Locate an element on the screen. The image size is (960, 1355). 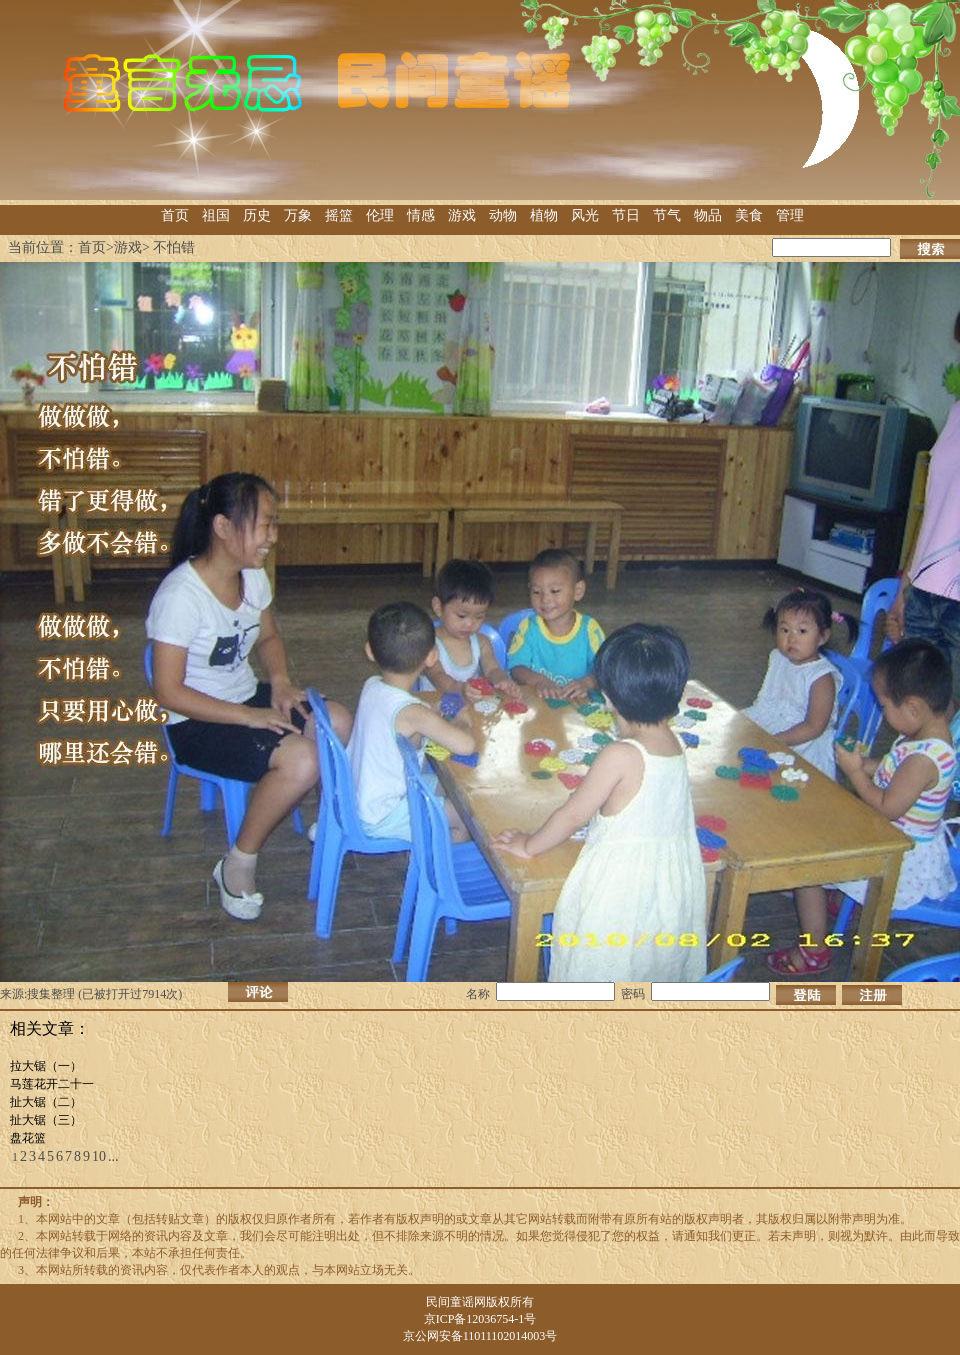
首页 is located at coordinates (175, 215).